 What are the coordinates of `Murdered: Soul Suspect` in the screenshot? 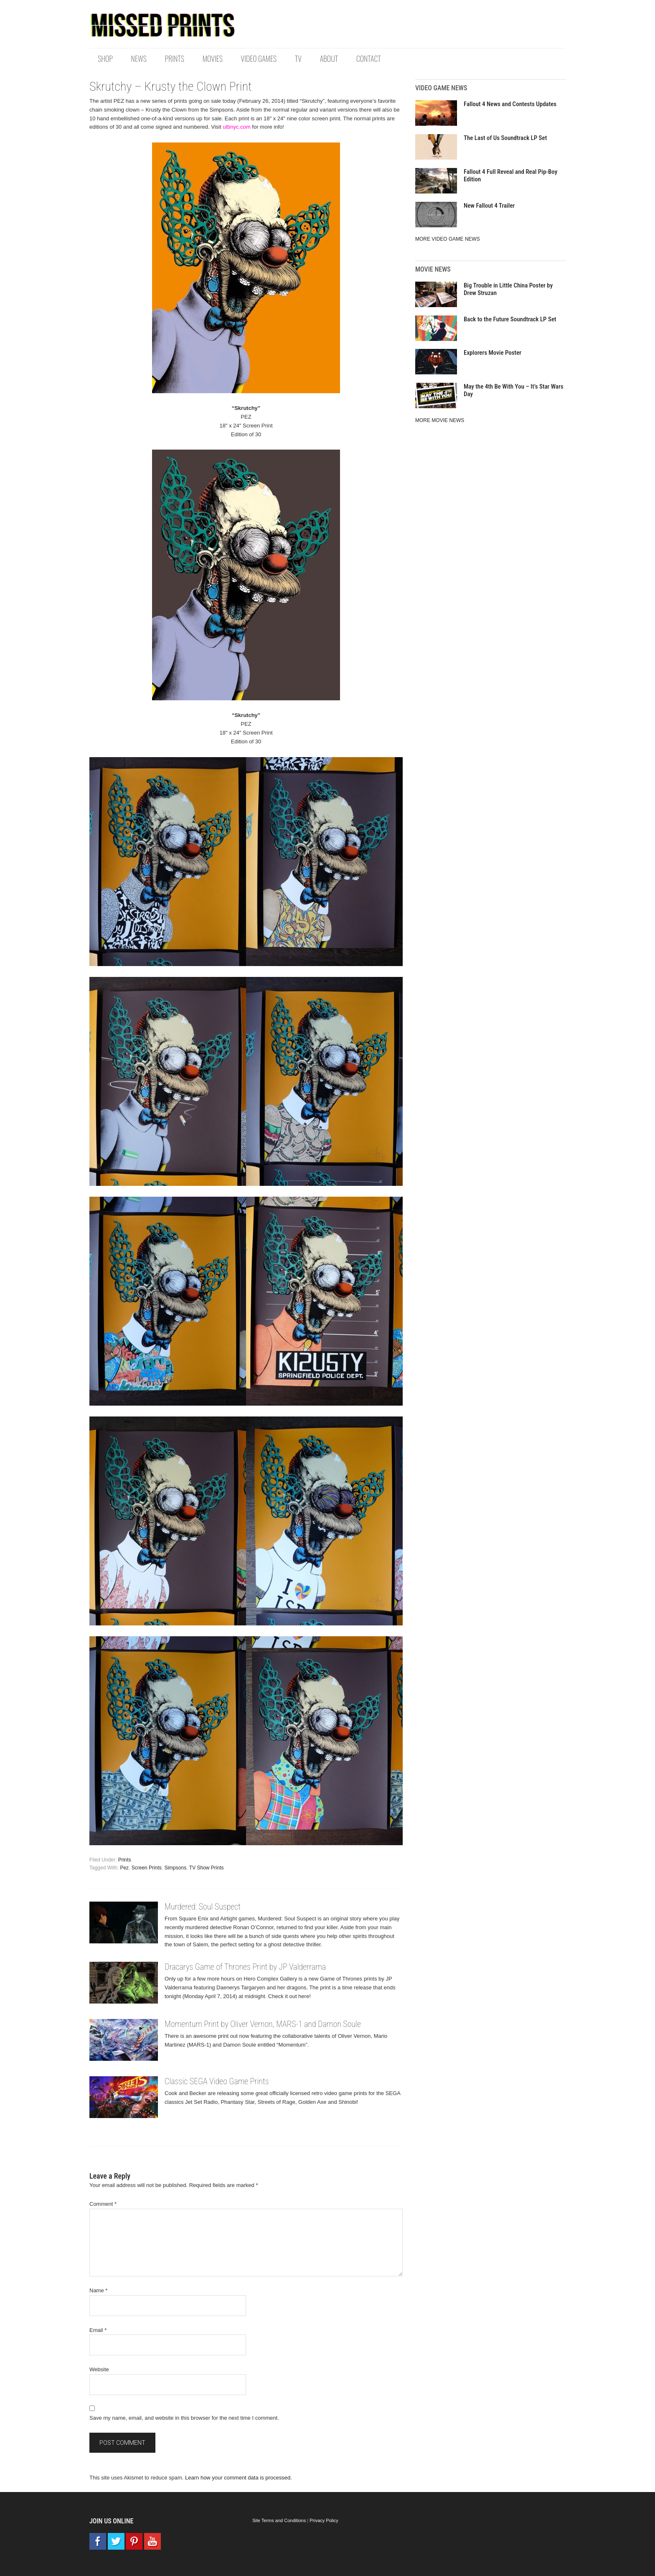 It's located at (203, 1907).